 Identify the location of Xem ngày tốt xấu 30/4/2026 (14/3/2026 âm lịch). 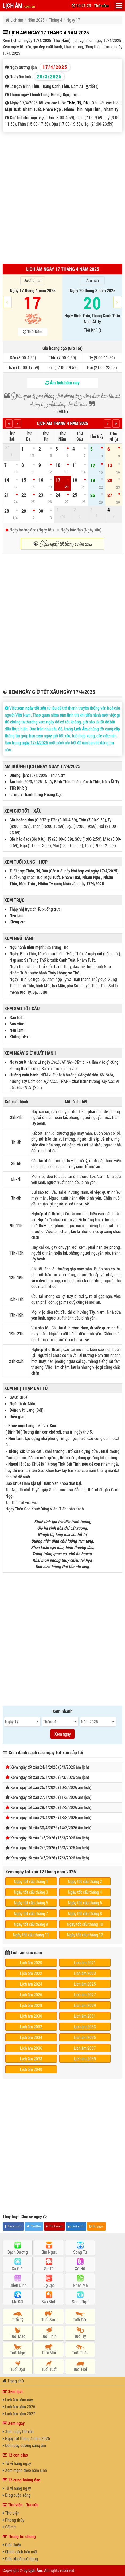
(50, 1827).